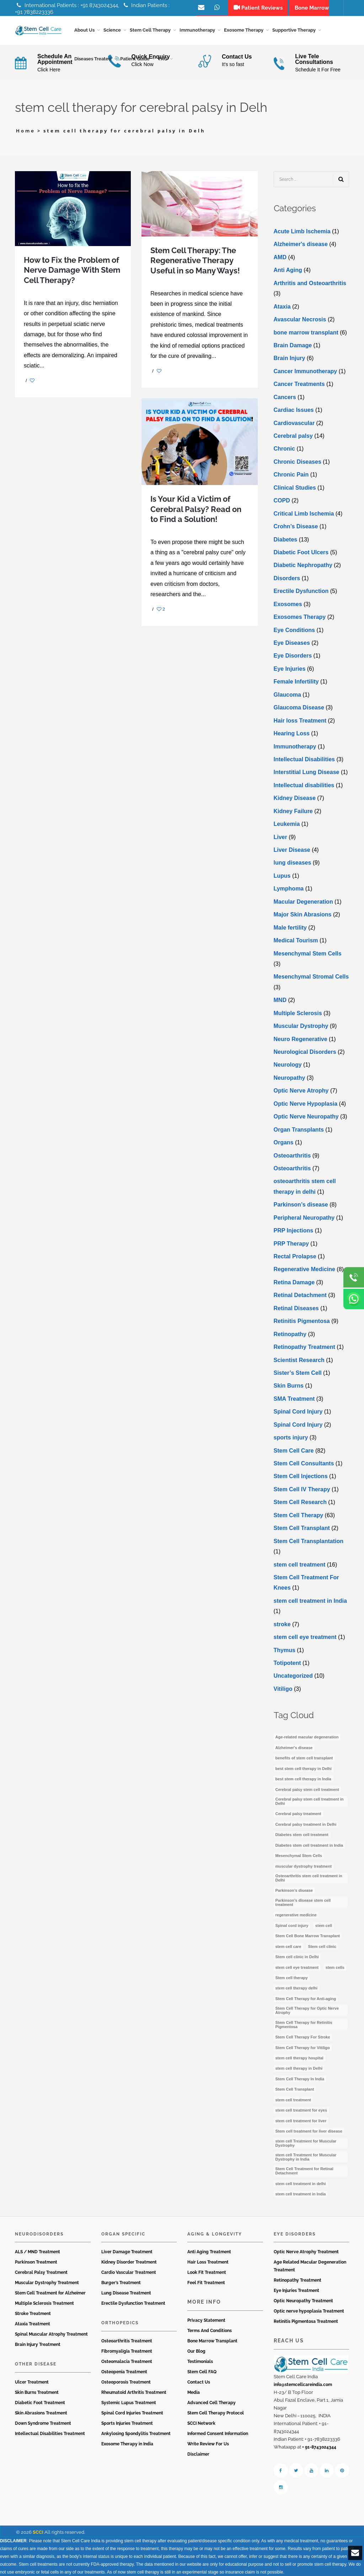 The height and width of the screenshot is (2576, 364). I want to click on Stem Cell Therapy In India [Stem Cell Therapy In India (21 items)], so click(300, 2079).